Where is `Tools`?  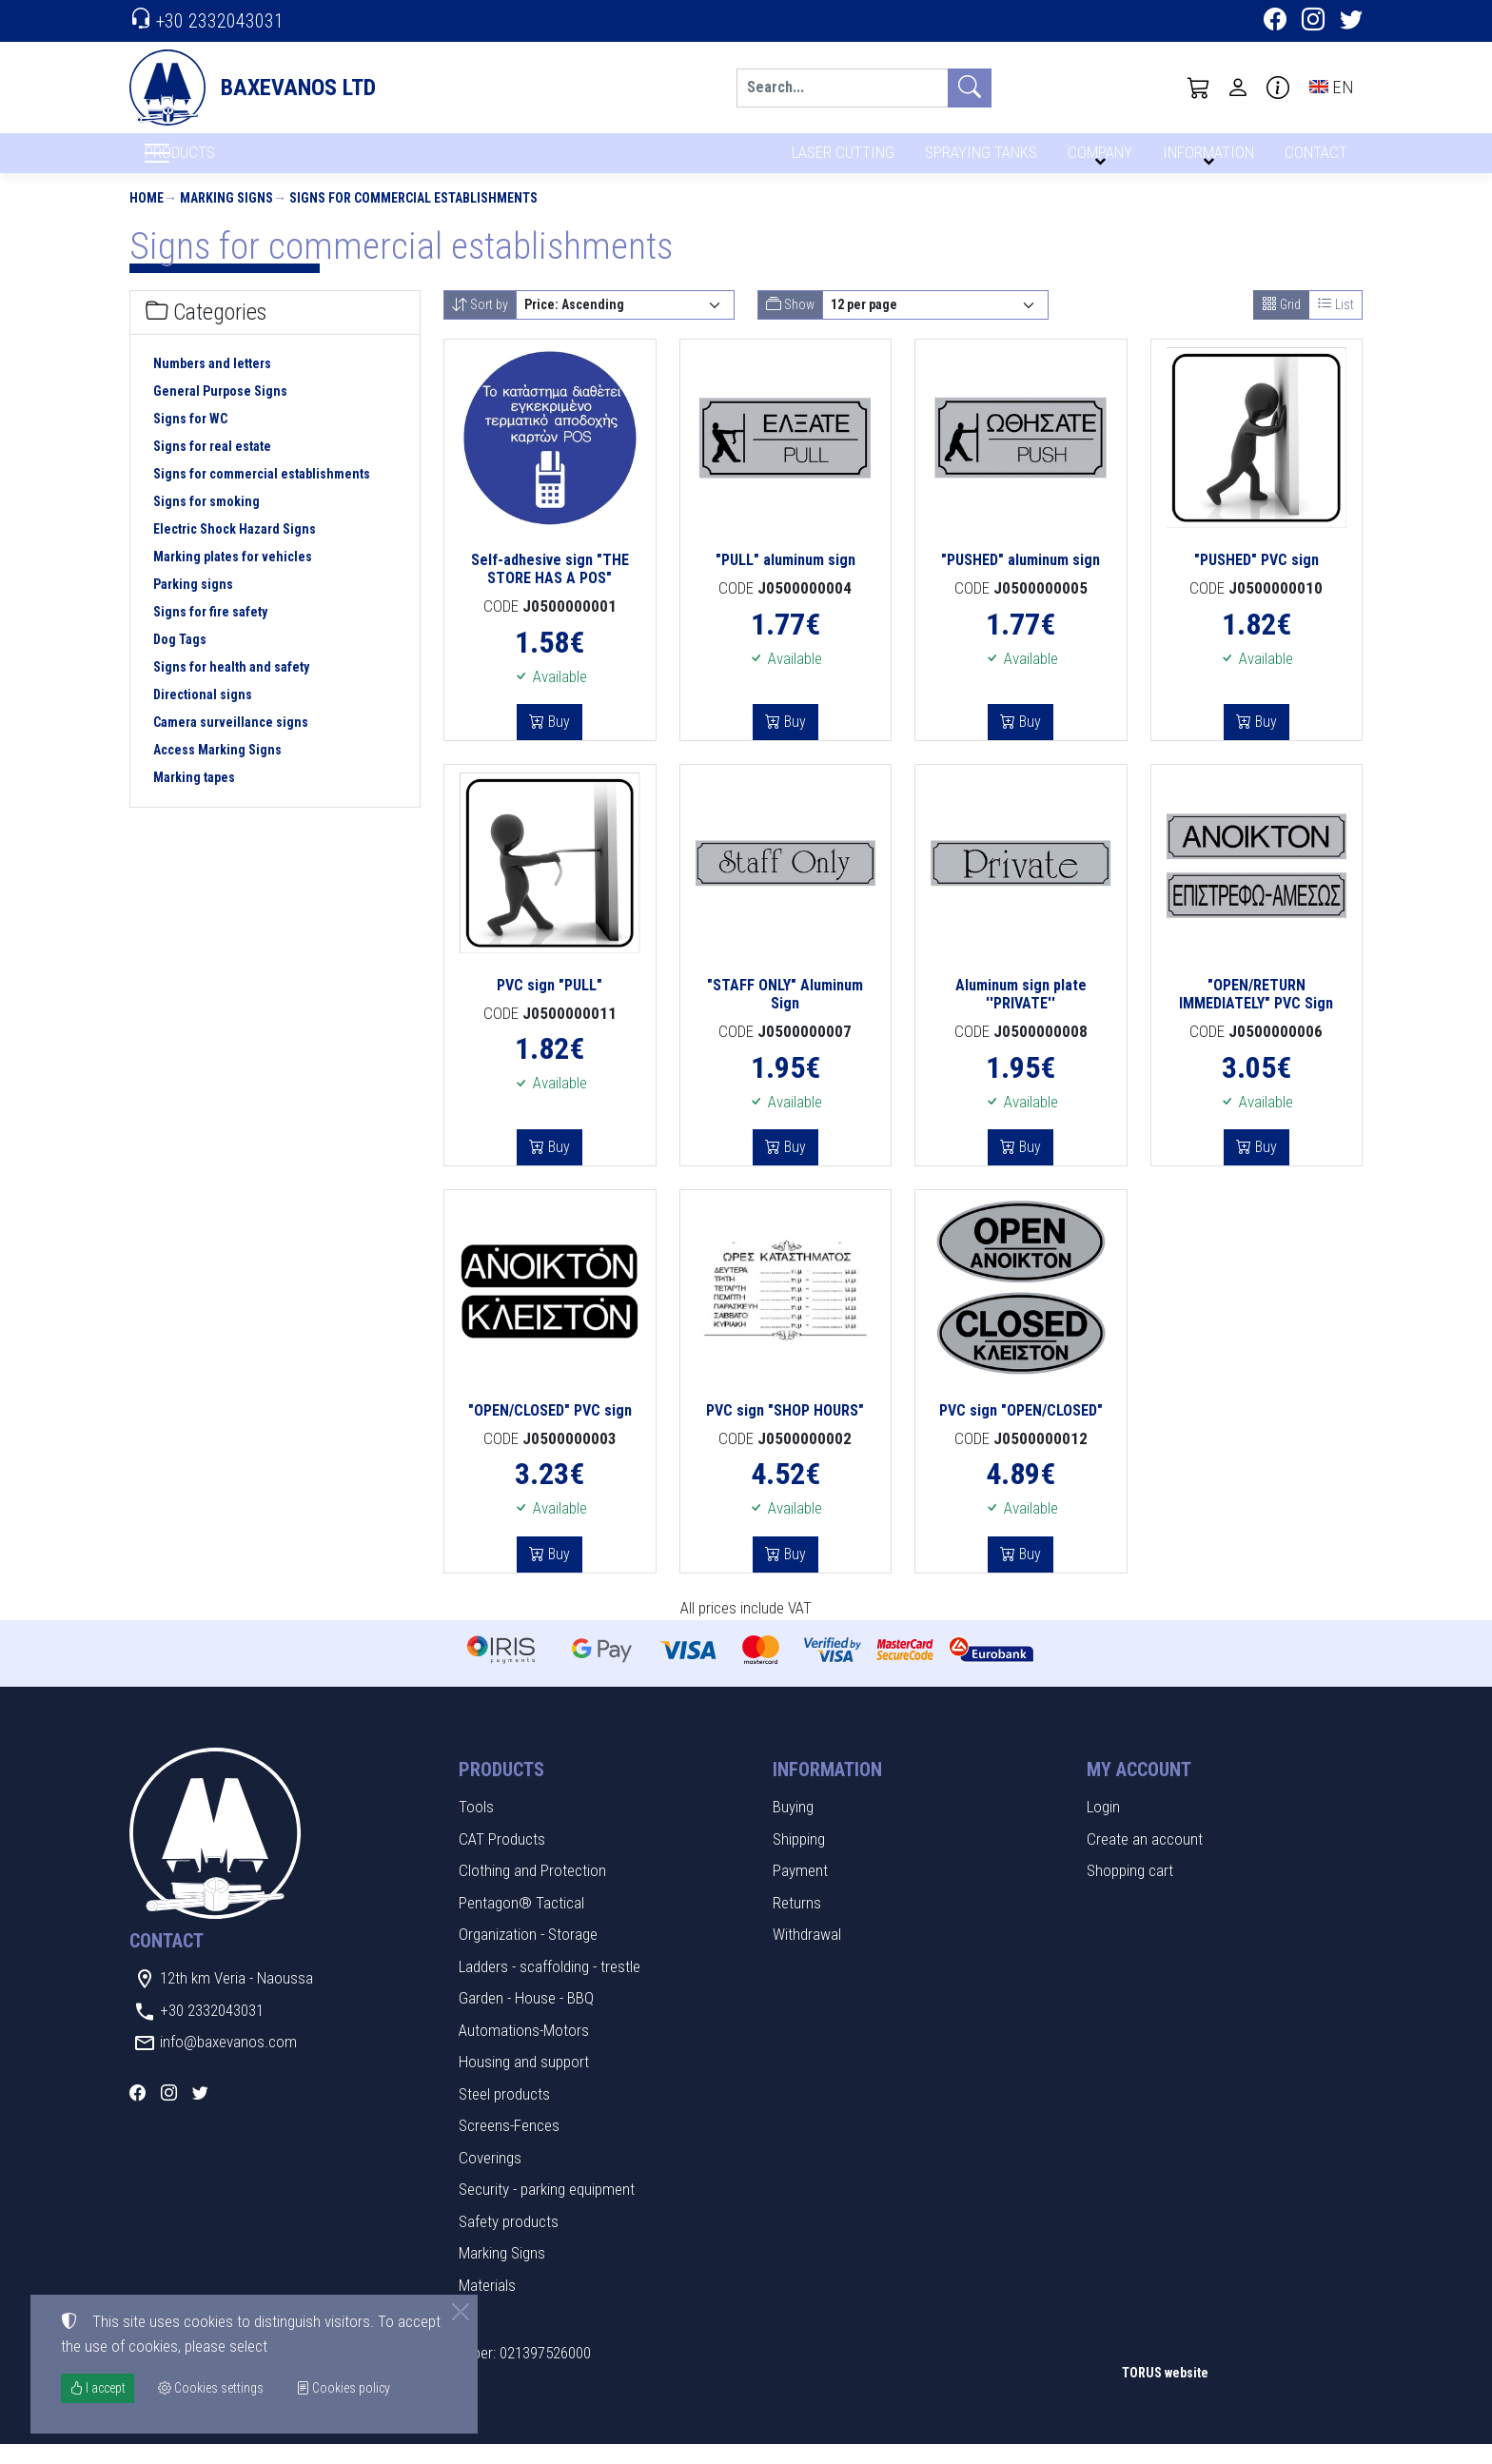 Tools is located at coordinates (476, 1826).